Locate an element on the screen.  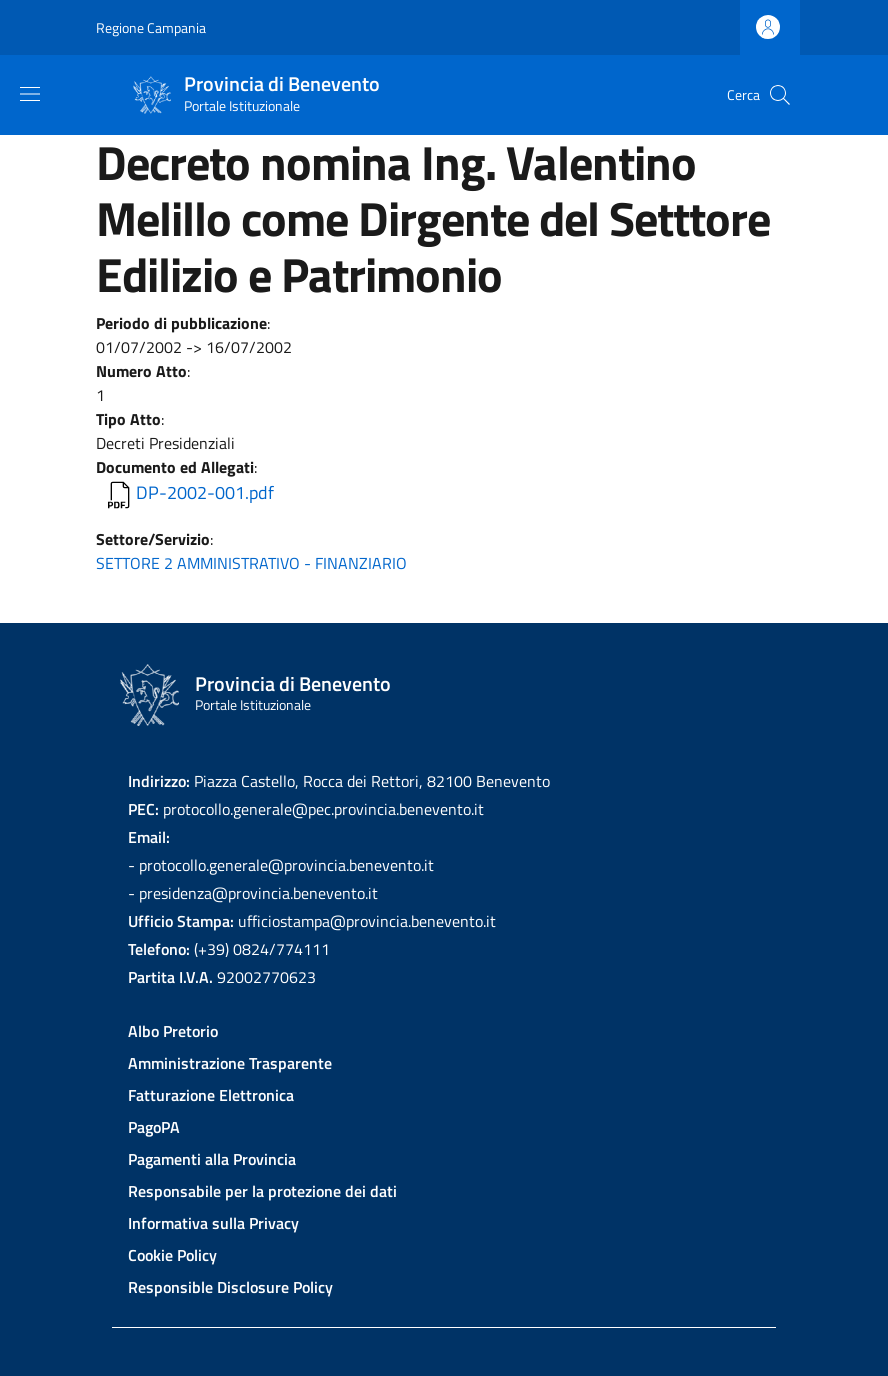
[Site search] is located at coordinates (780, 95).